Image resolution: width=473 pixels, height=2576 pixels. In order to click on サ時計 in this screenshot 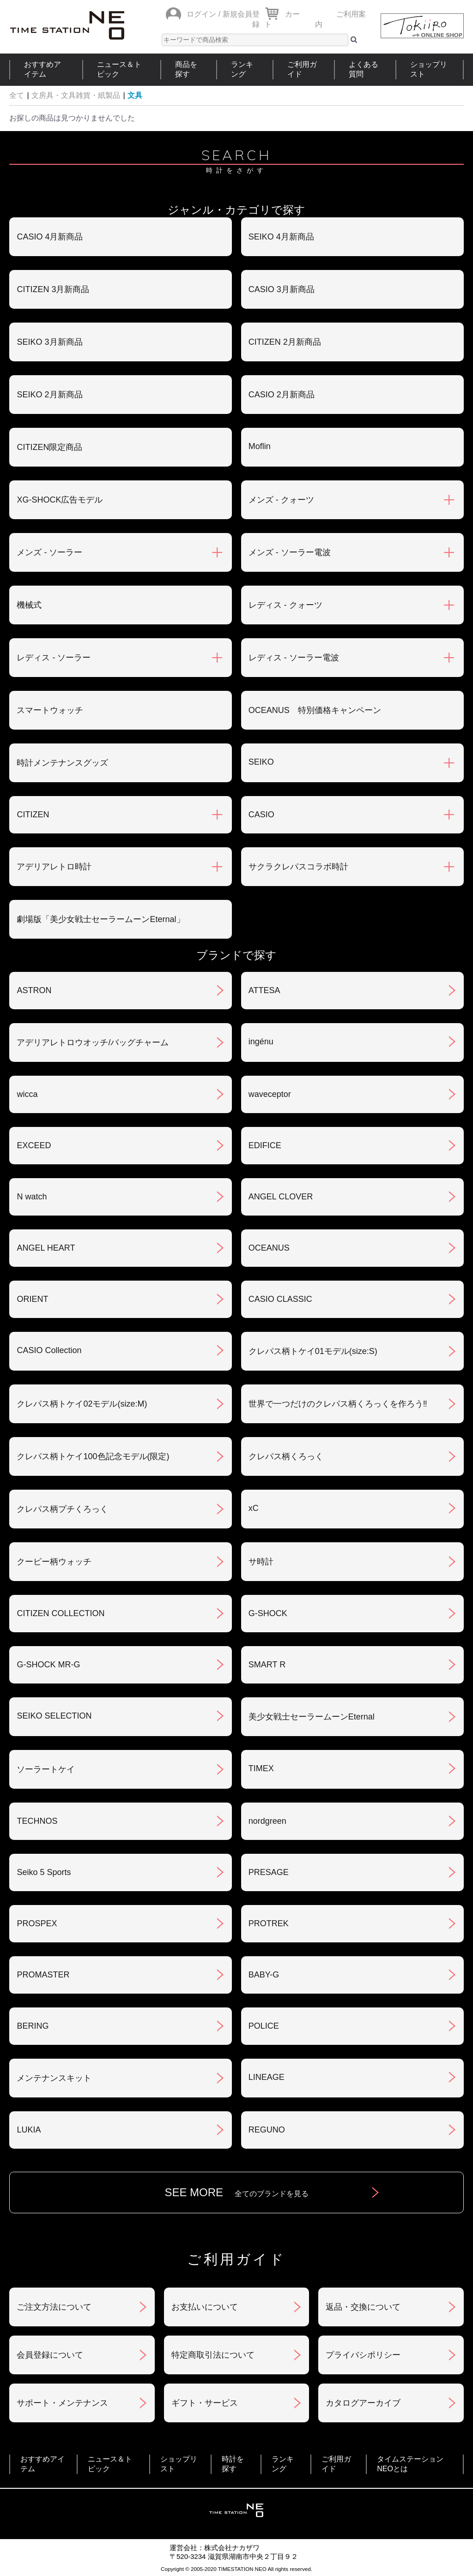, I will do `click(261, 1561)`.